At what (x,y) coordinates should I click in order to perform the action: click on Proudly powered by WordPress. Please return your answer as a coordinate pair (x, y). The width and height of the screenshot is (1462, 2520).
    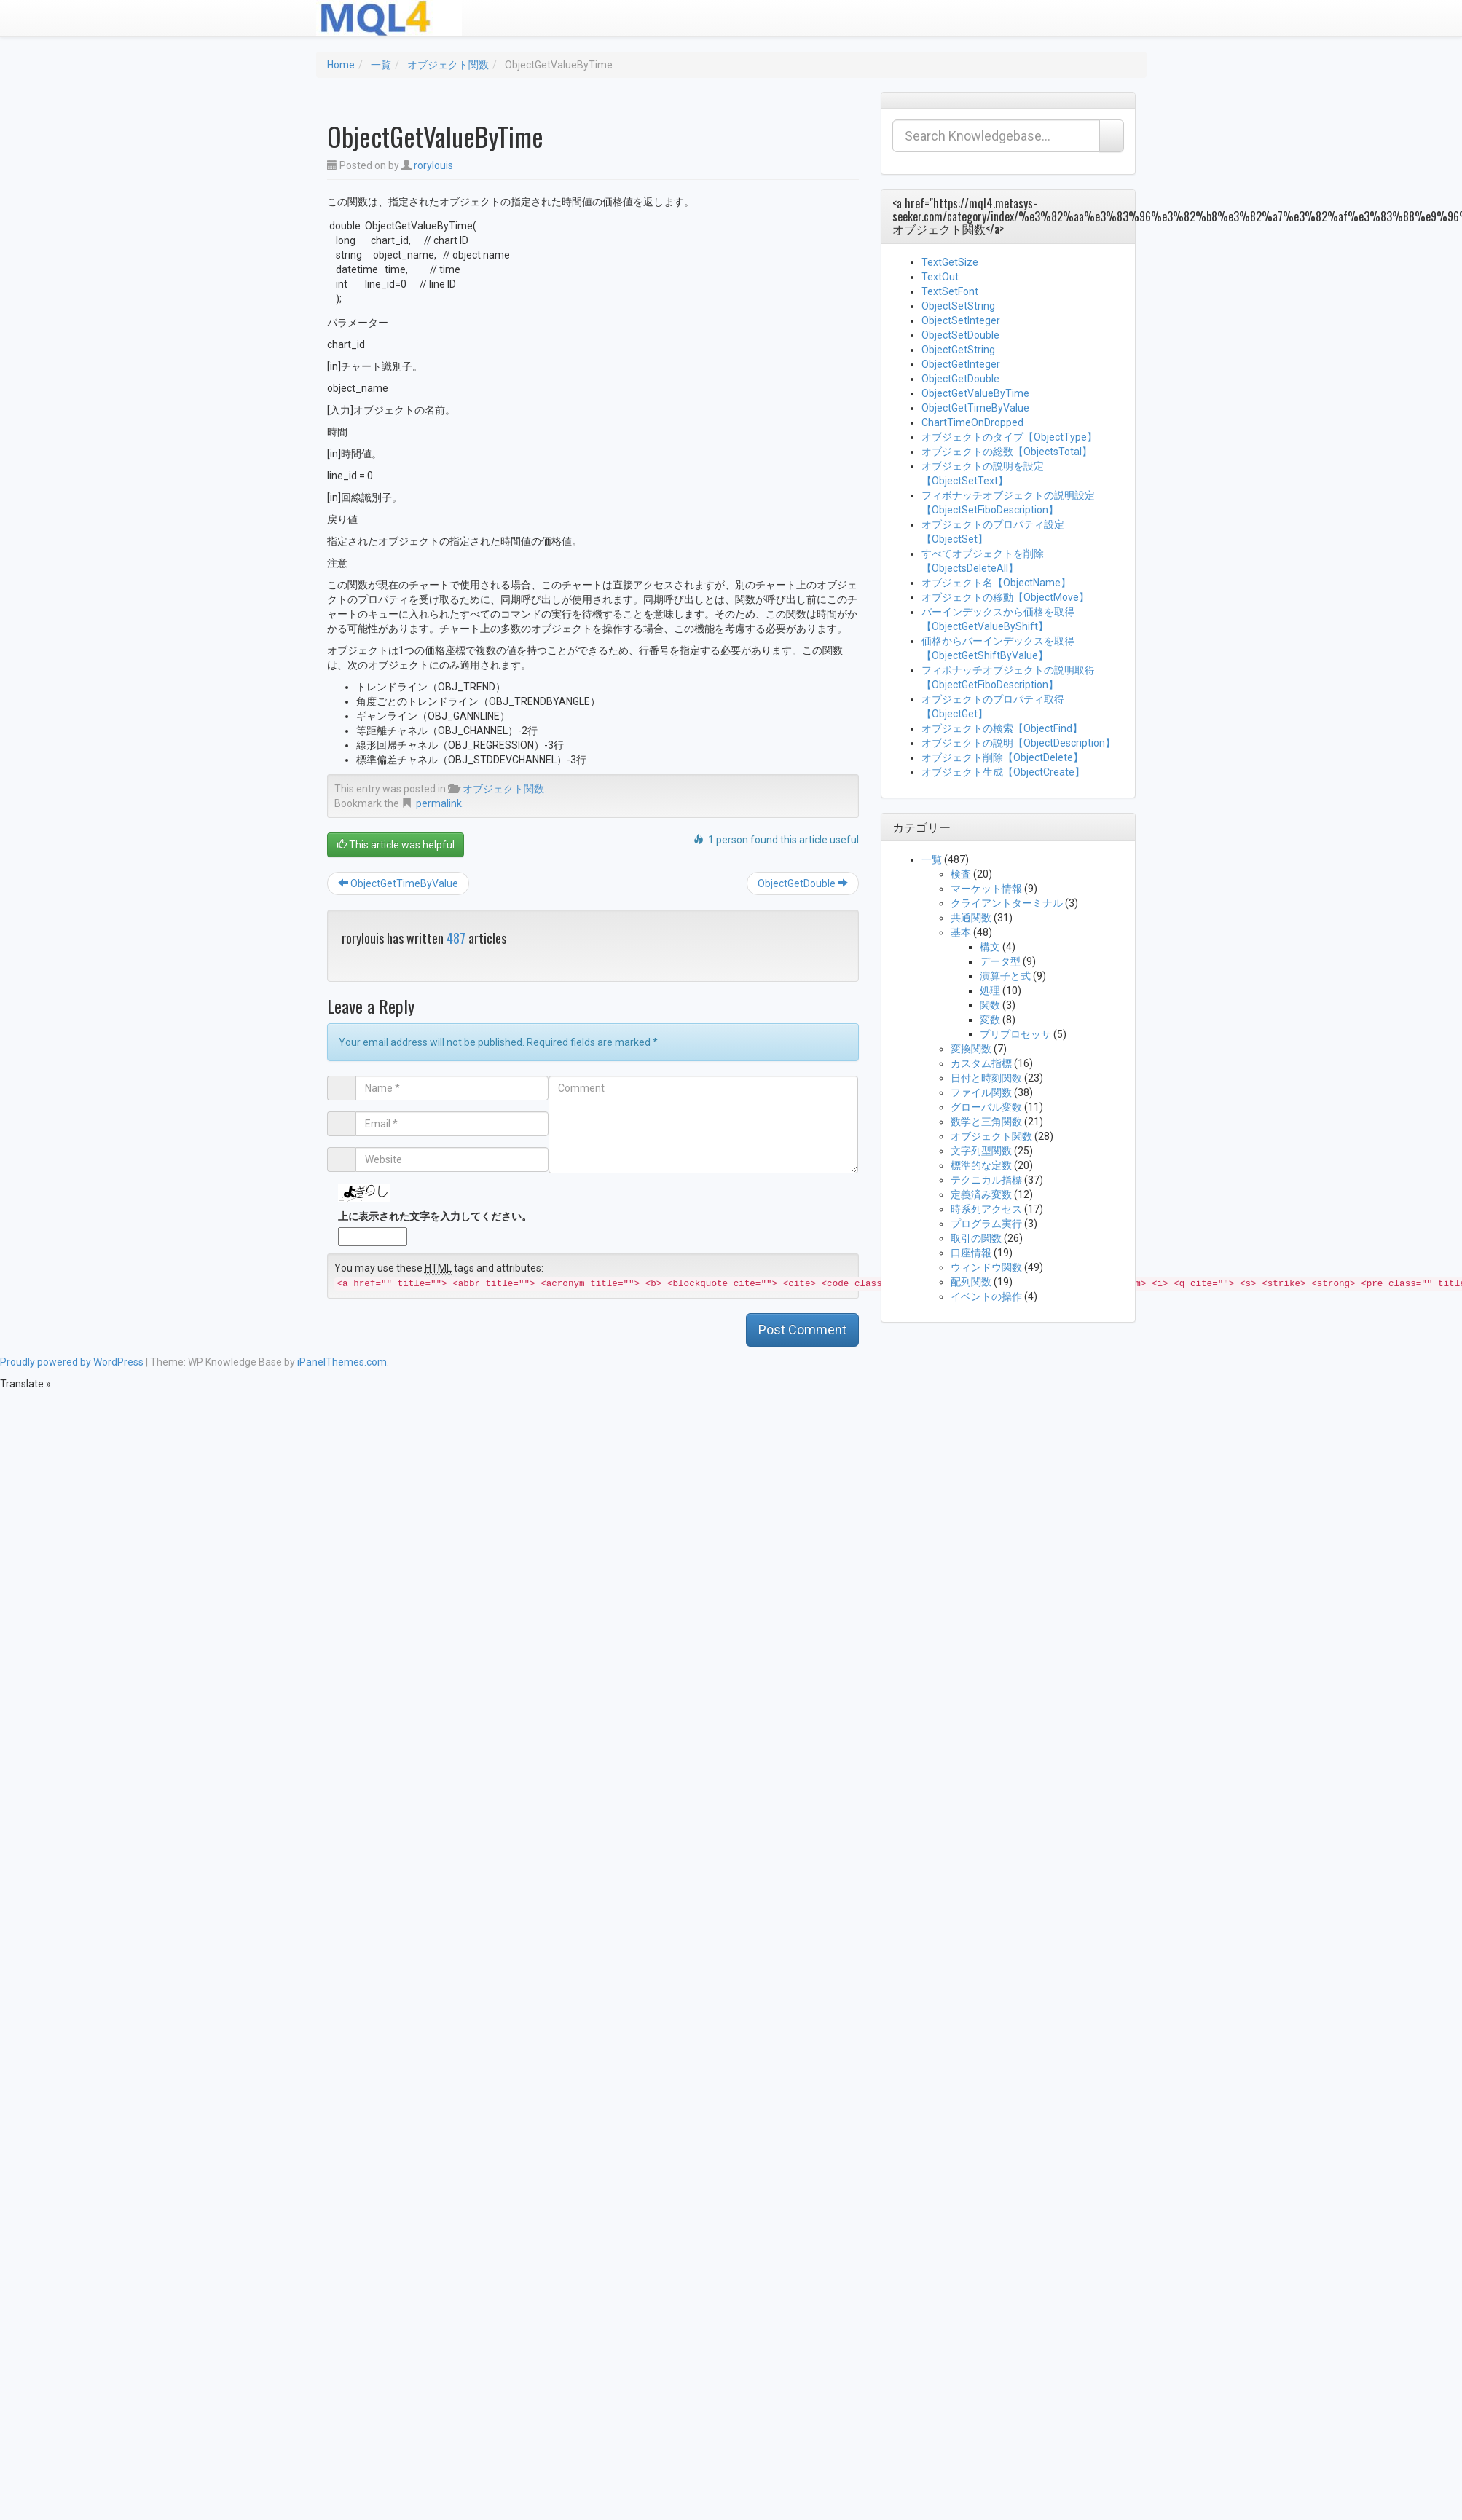
    Looking at the image, I should click on (72, 1362).